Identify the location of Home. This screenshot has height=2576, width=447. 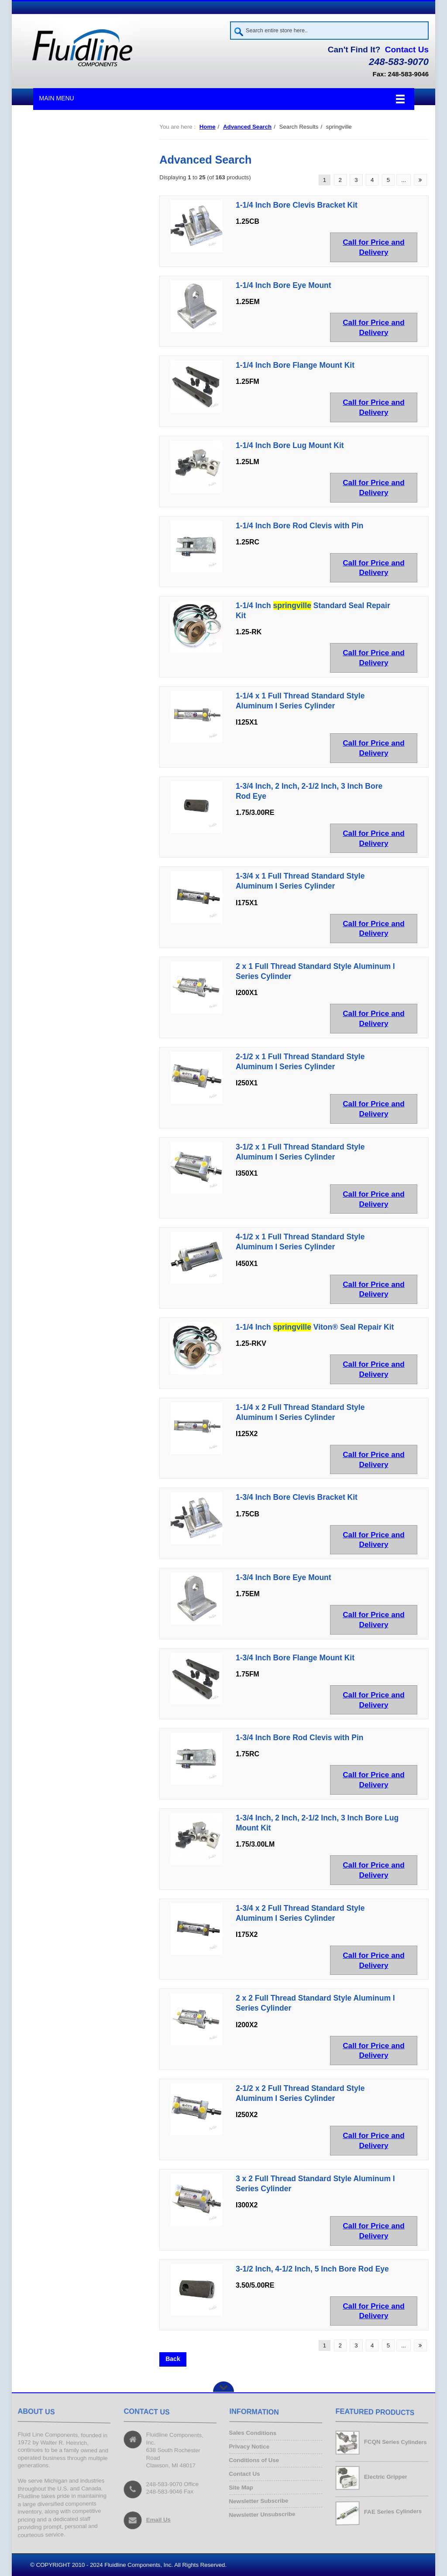
(207, 126).